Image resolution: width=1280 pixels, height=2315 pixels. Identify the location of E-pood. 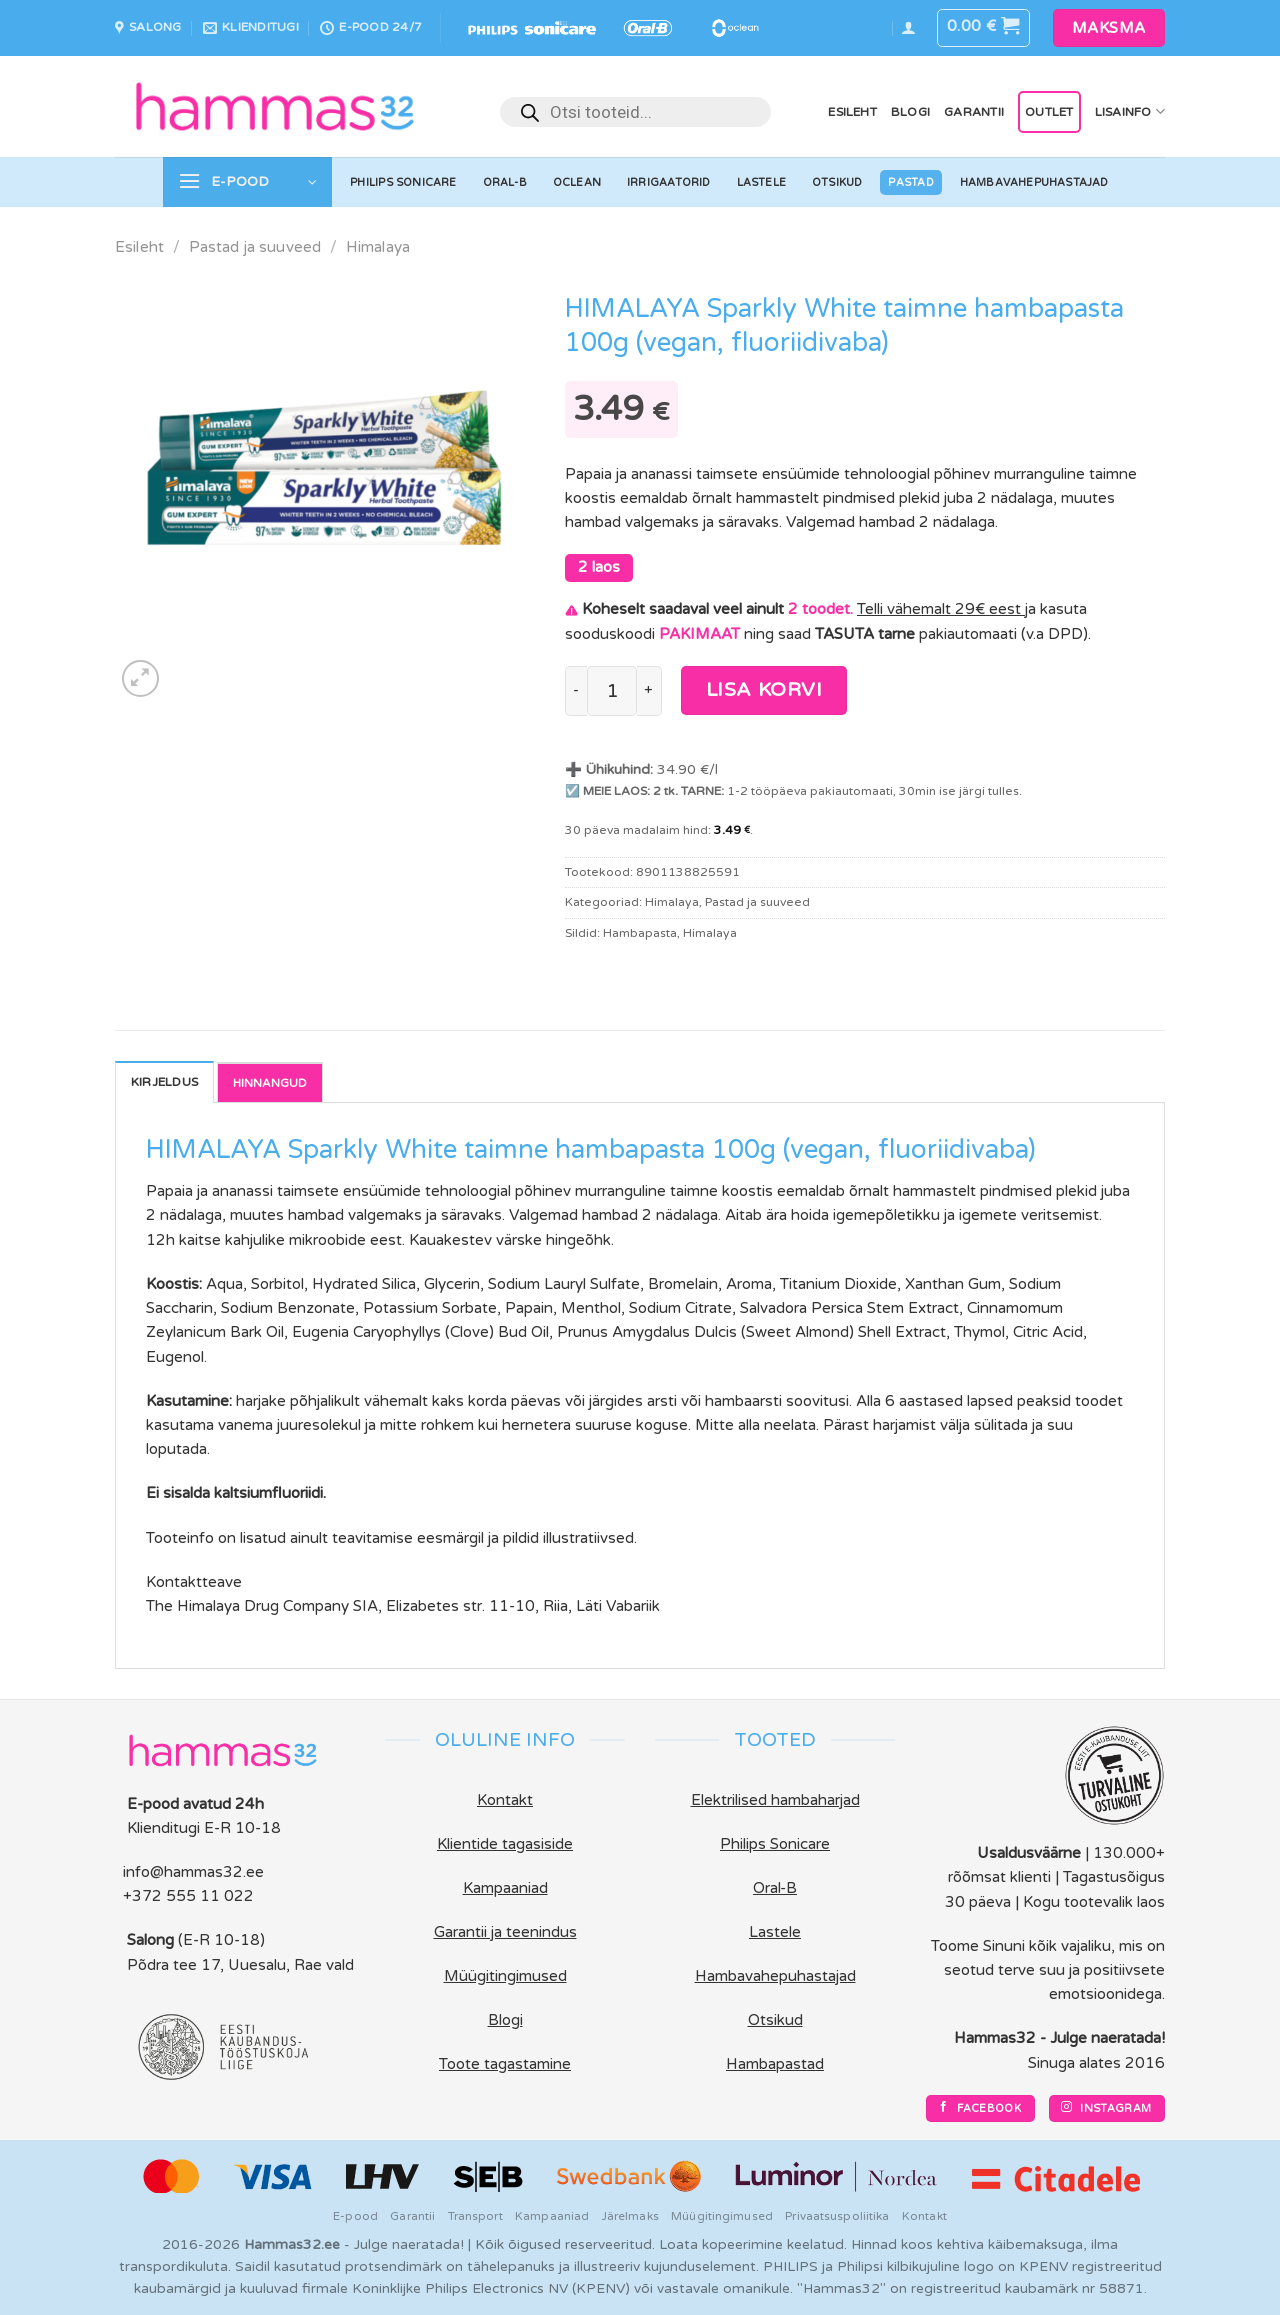
(355, 2216).